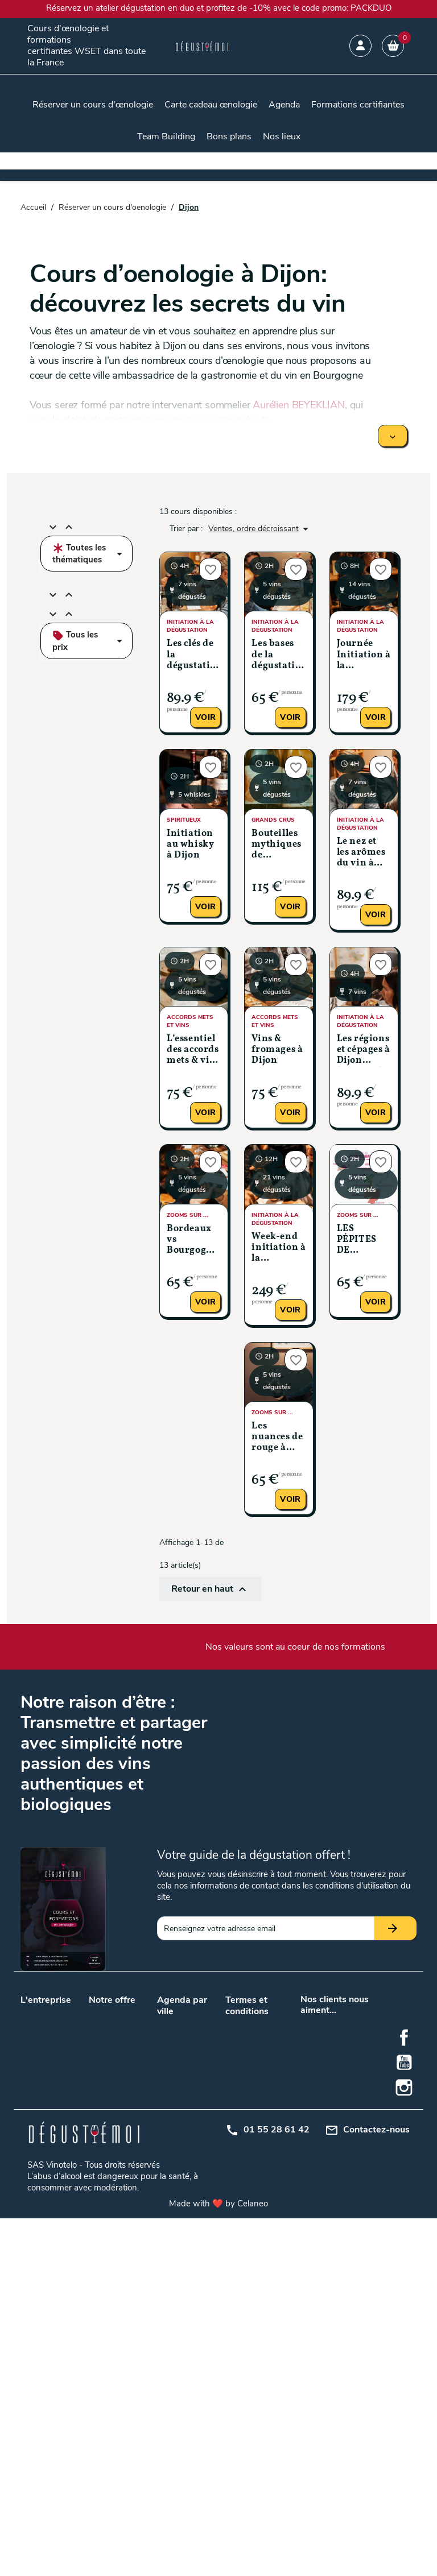 The image size is (437, 2576). I want to click on Tours, so click(194, 2118).